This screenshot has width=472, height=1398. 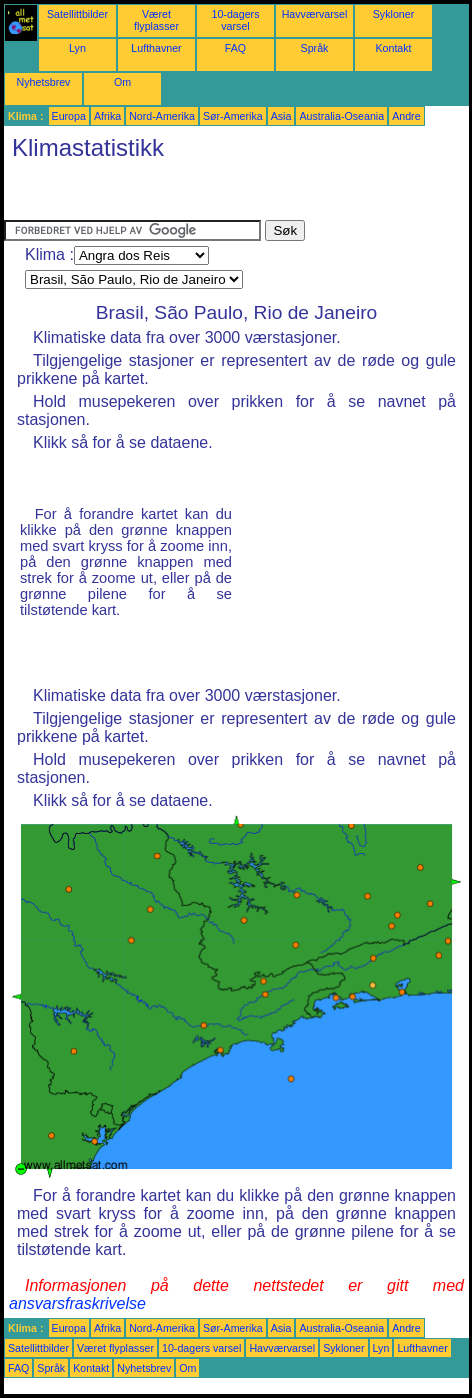 What do you see at coordinates (235, 48) in the screenshot?
I see `FAQ` at bounding box center [235, 48].